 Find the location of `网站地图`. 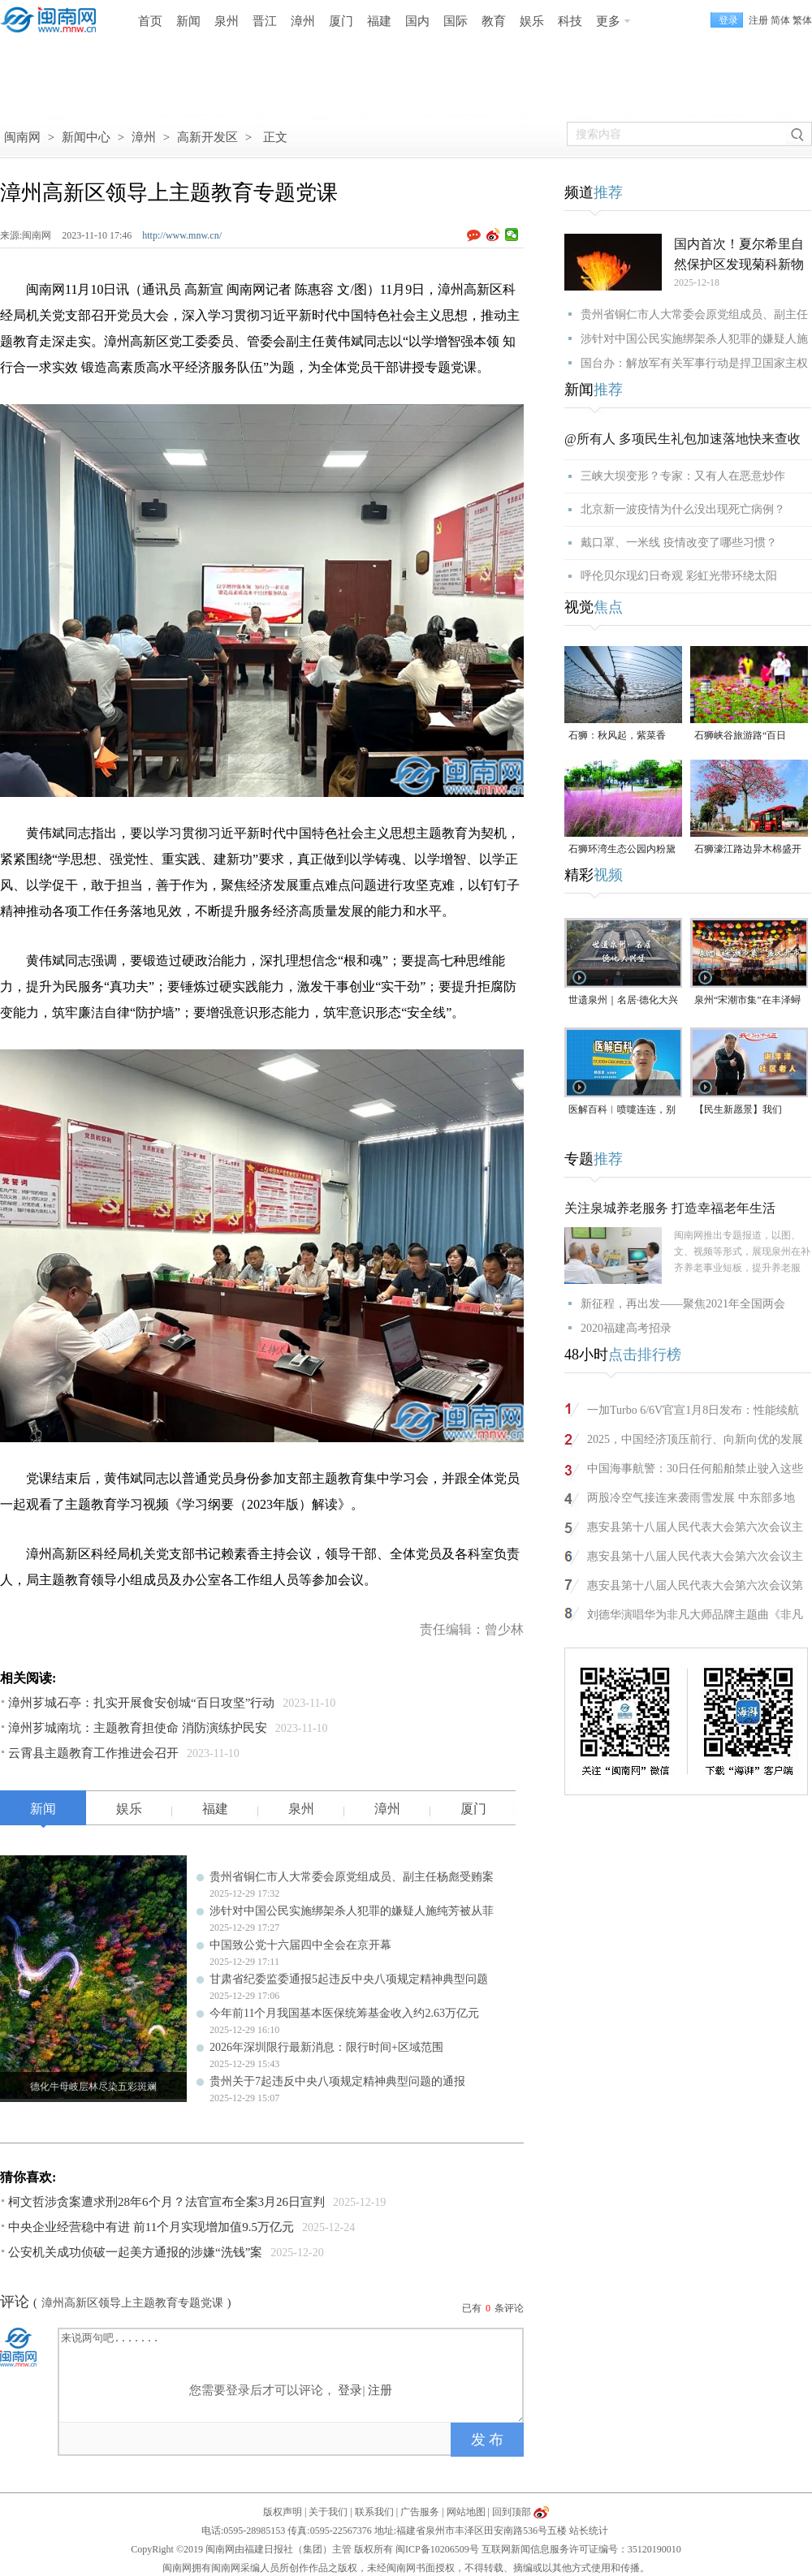

网站地图 is located at coordinates (466, 2512).